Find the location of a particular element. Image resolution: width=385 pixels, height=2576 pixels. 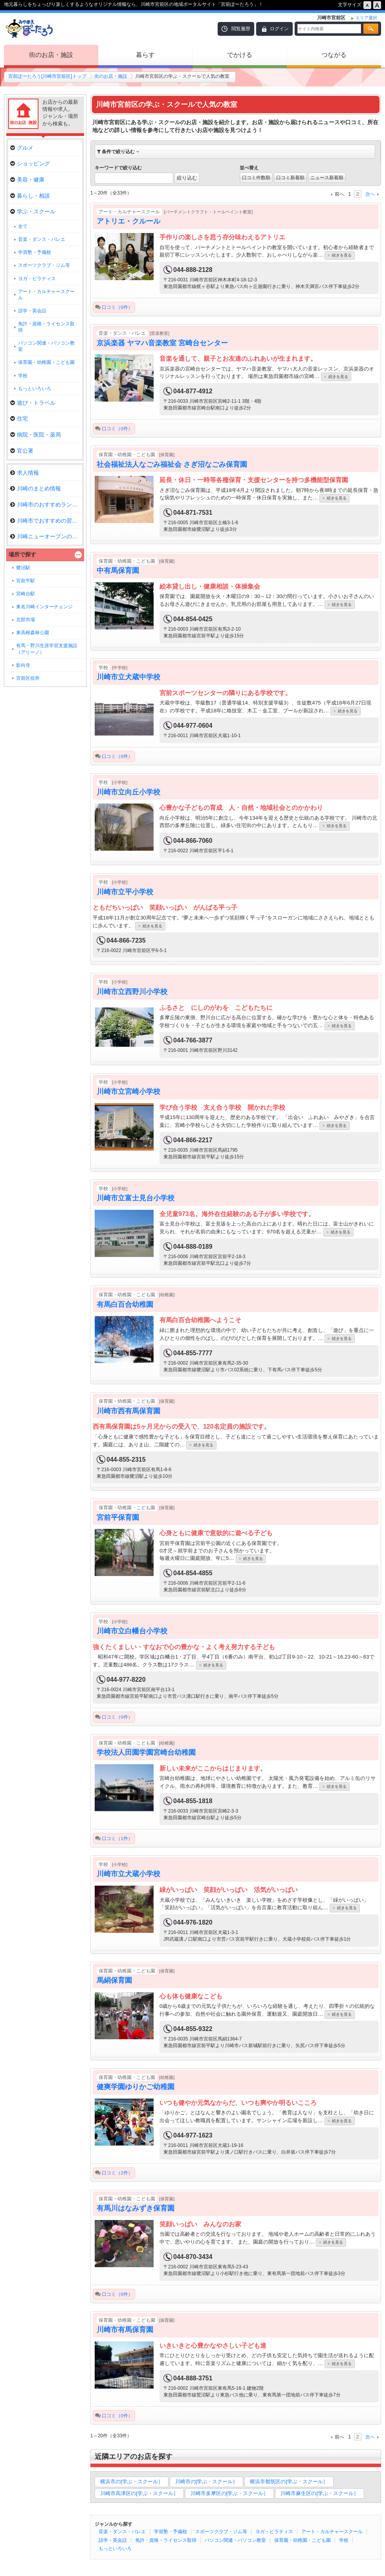

遊び・トラベル is located at coordinates (32, 403).